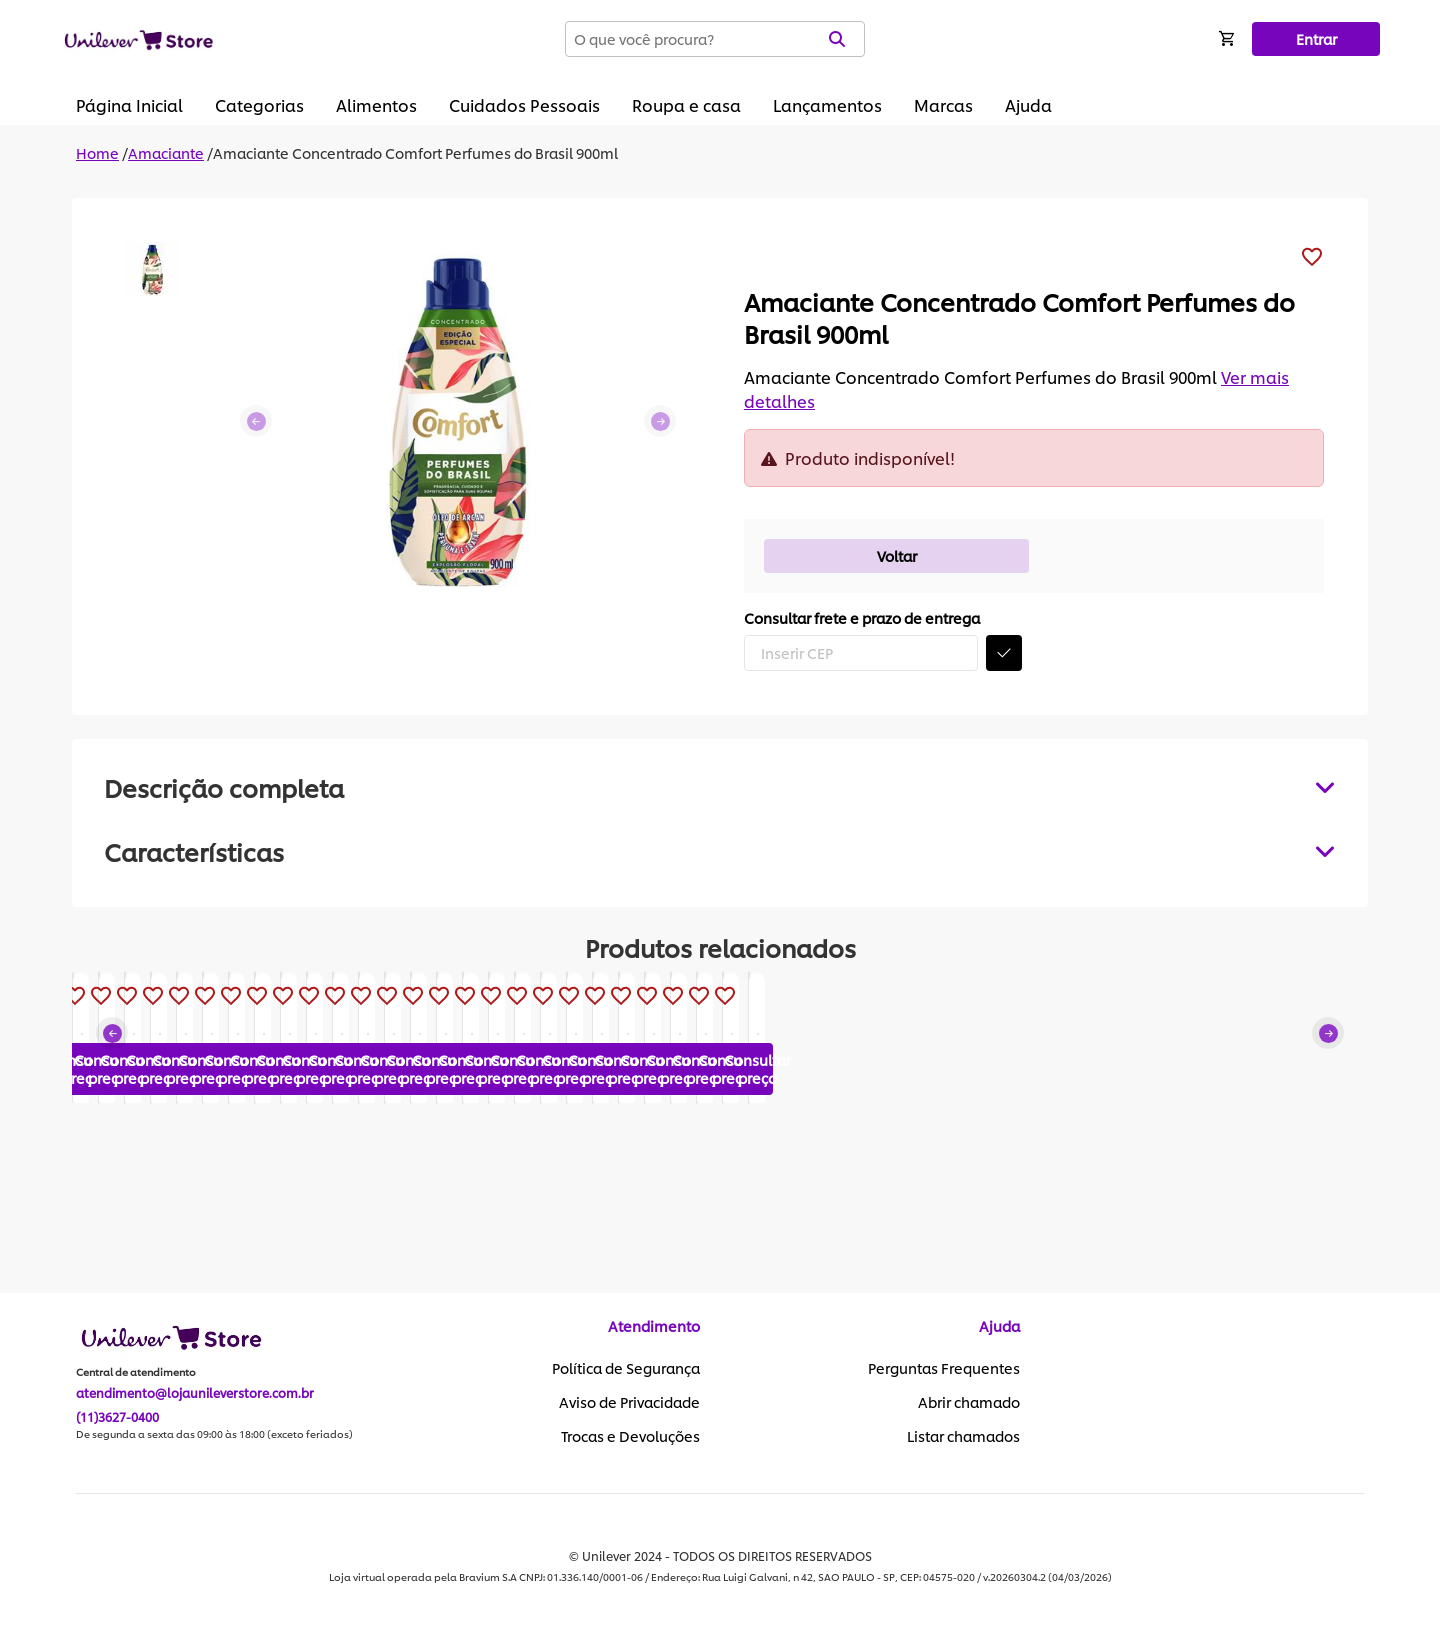 Image resolution: width=1440 pixels, height=1632 pixels. Describe the element at coordinates (943, 104) in the screenshot. I see `Marcas` at that location.